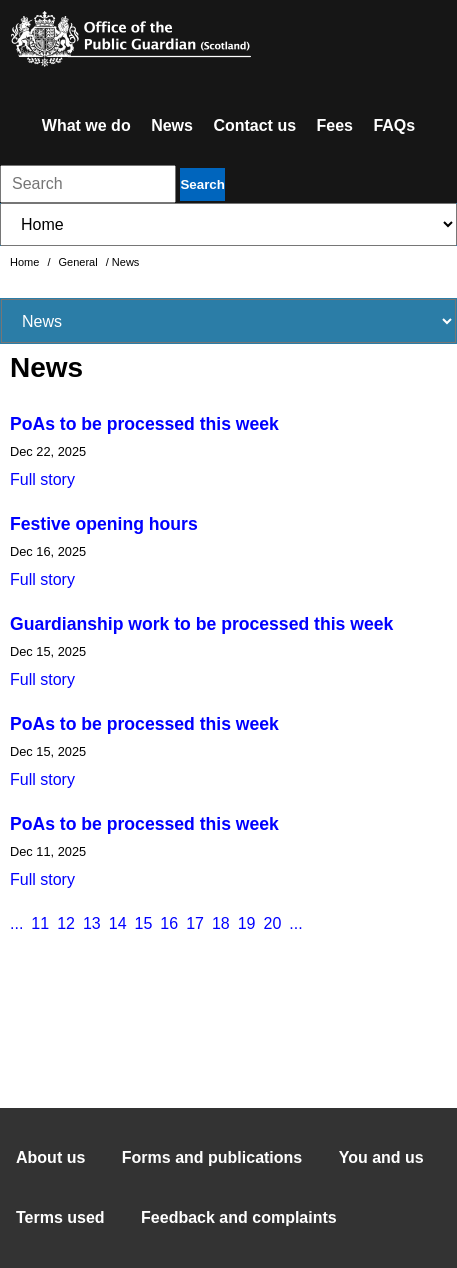 The image size is (457, 1268). I want to click on About us, so click(50, 1157).